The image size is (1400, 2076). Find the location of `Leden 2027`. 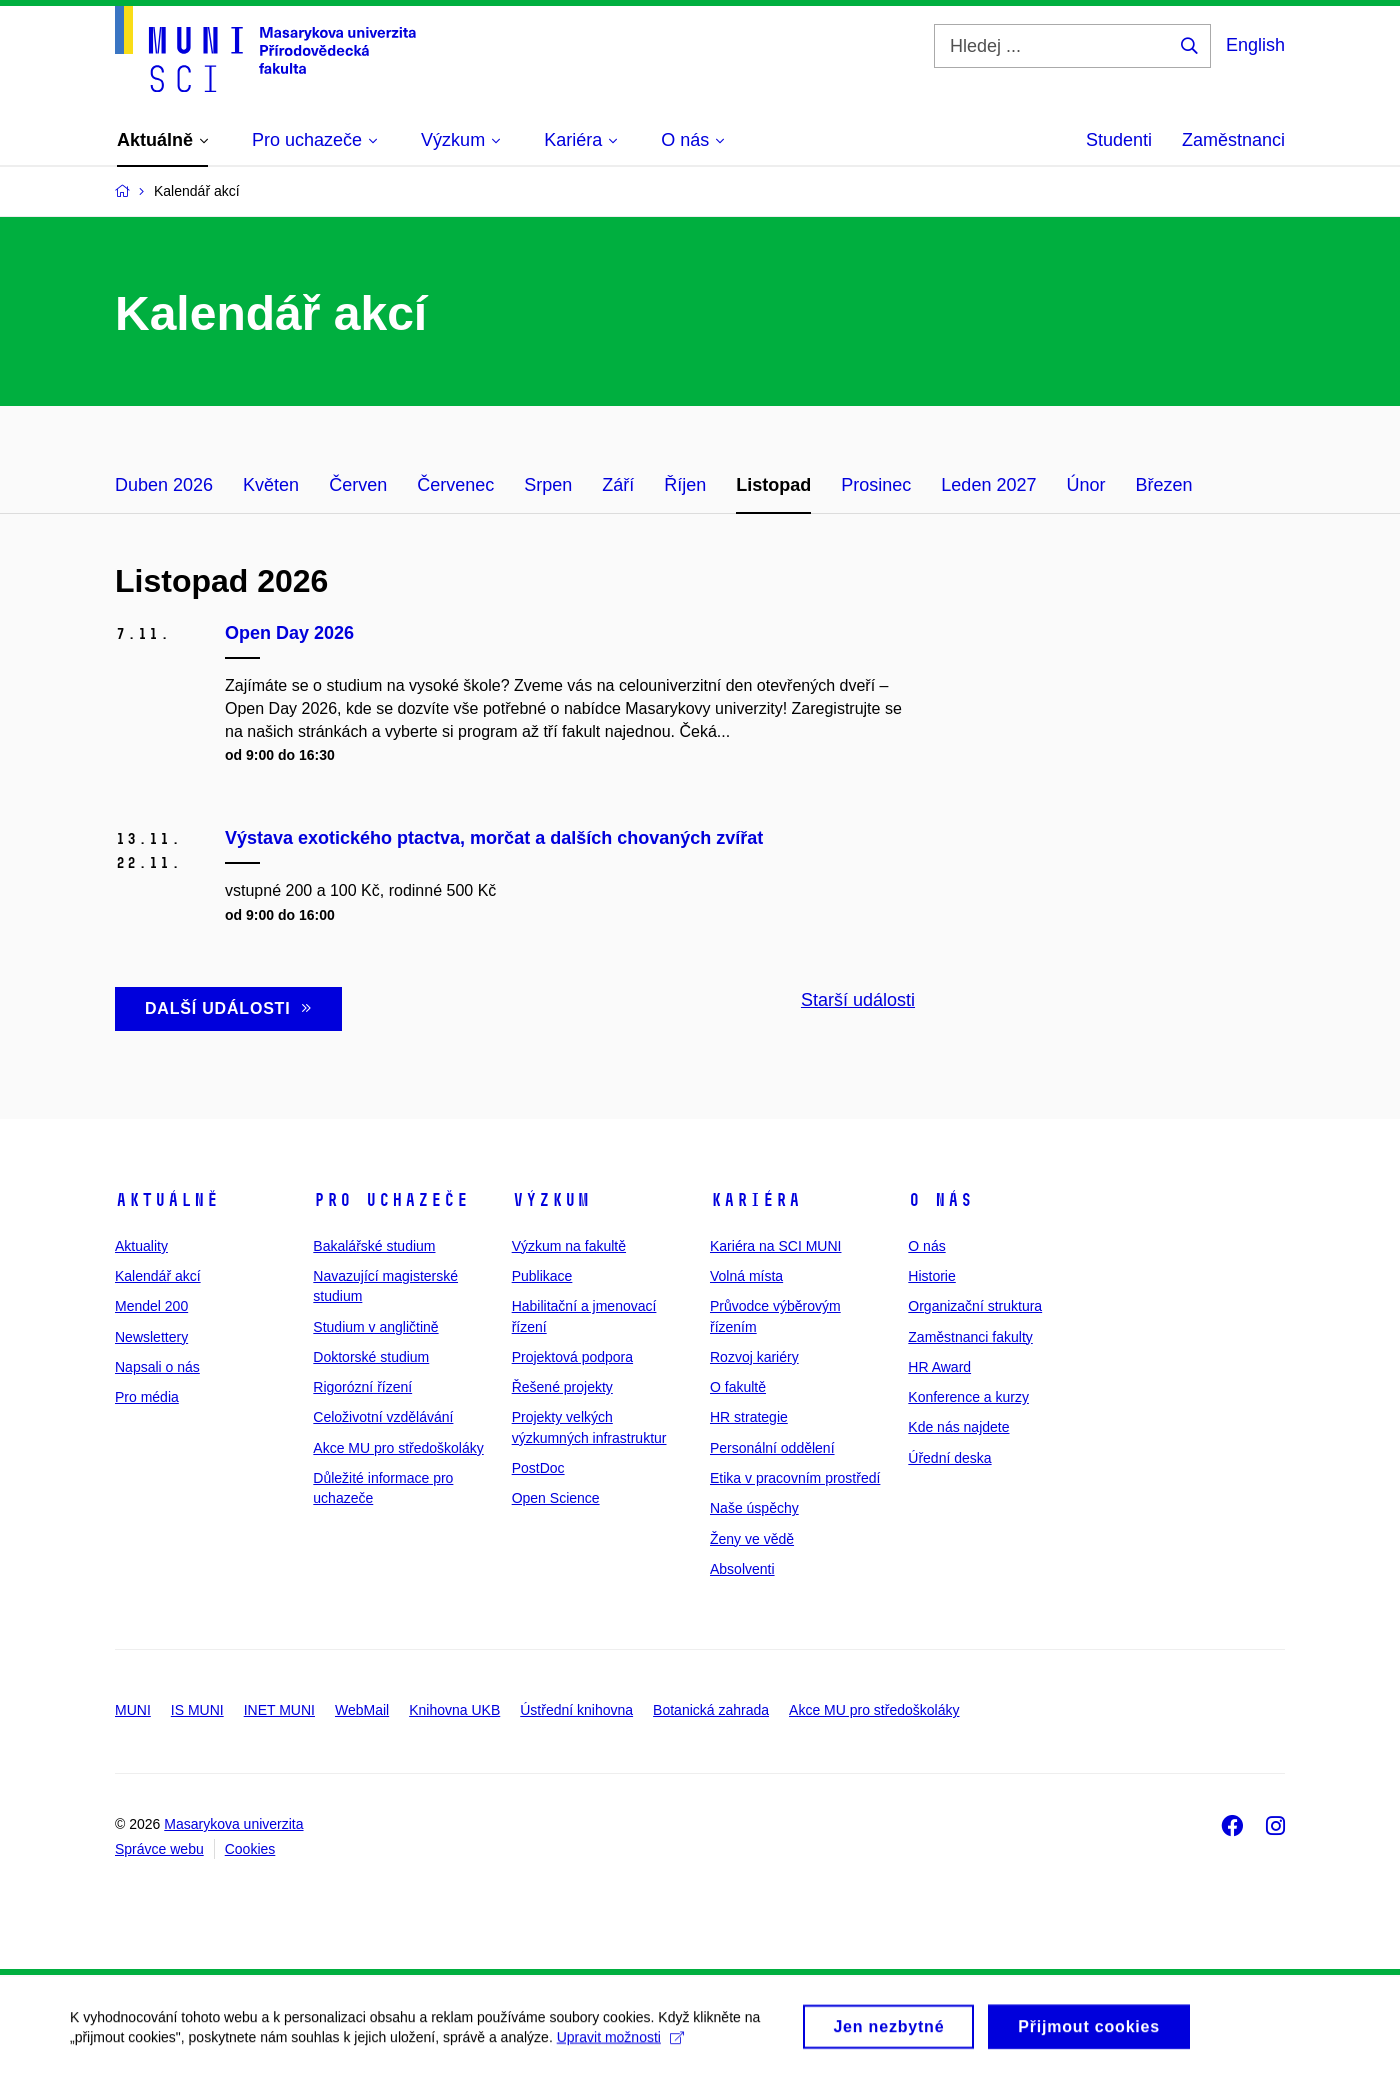

Leden 2027 is located at coordinates (988, 485).